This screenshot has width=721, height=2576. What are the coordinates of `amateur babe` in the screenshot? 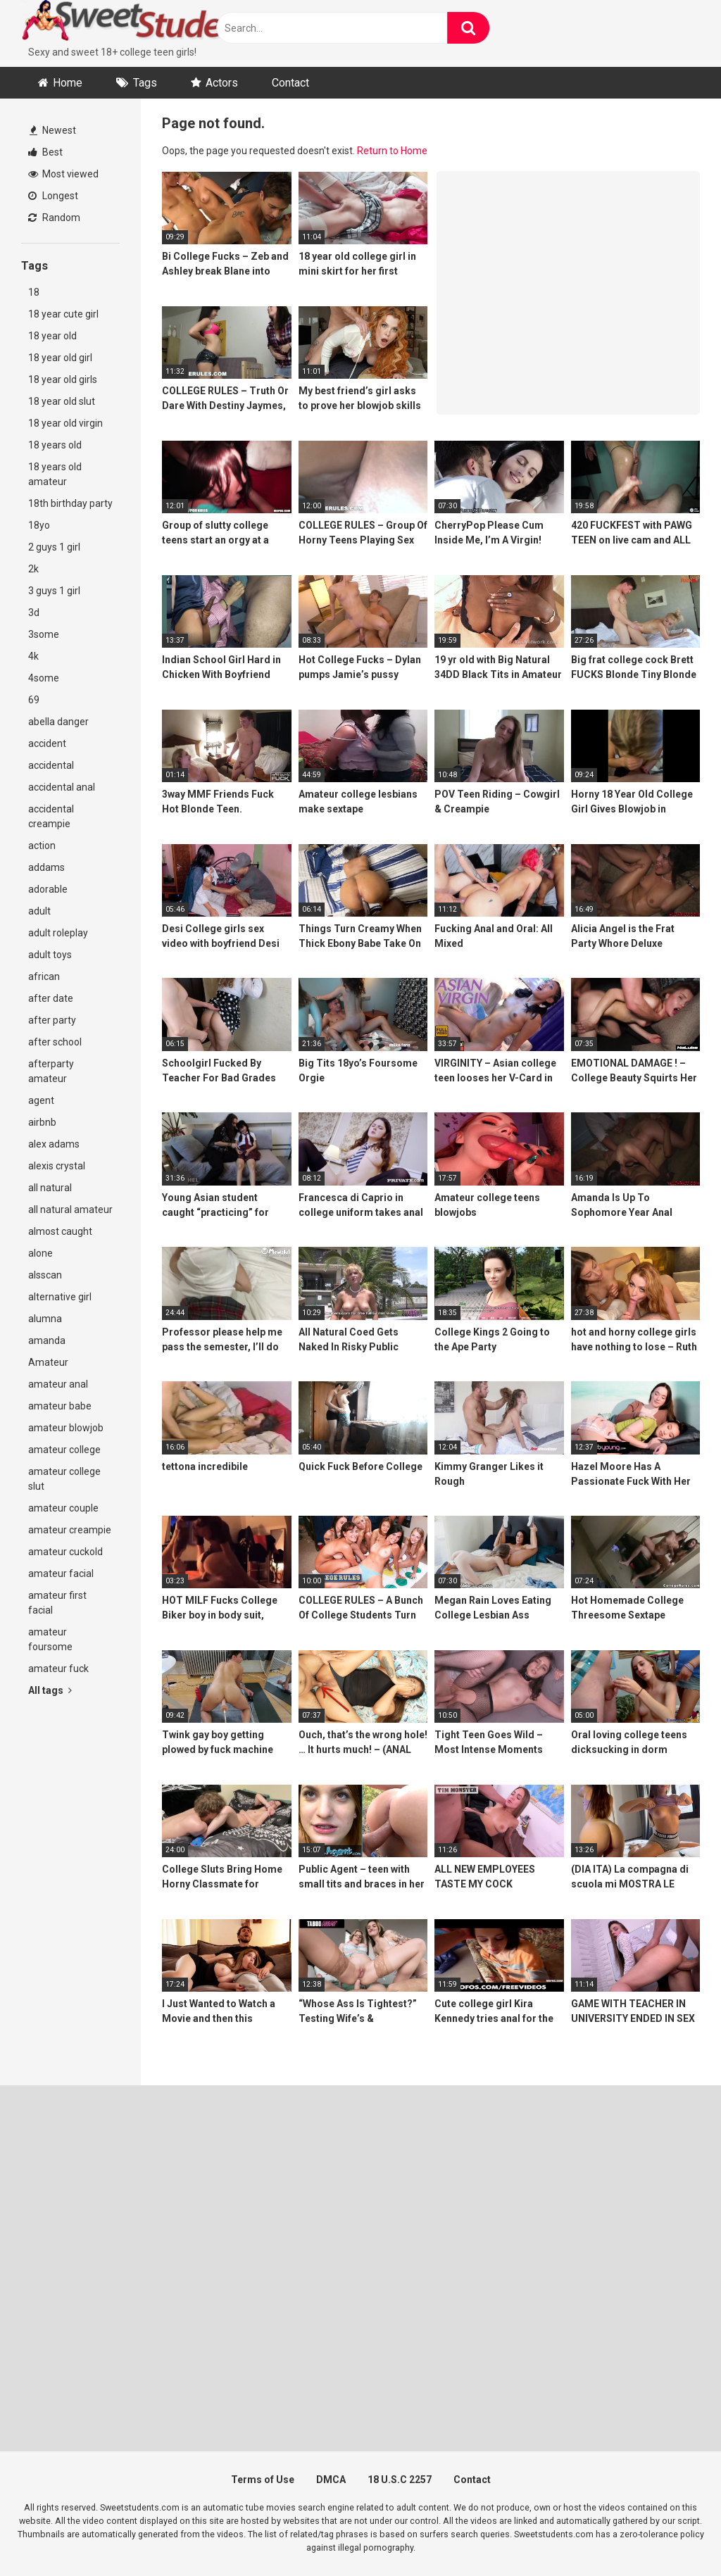 It's located at (60, 1406).